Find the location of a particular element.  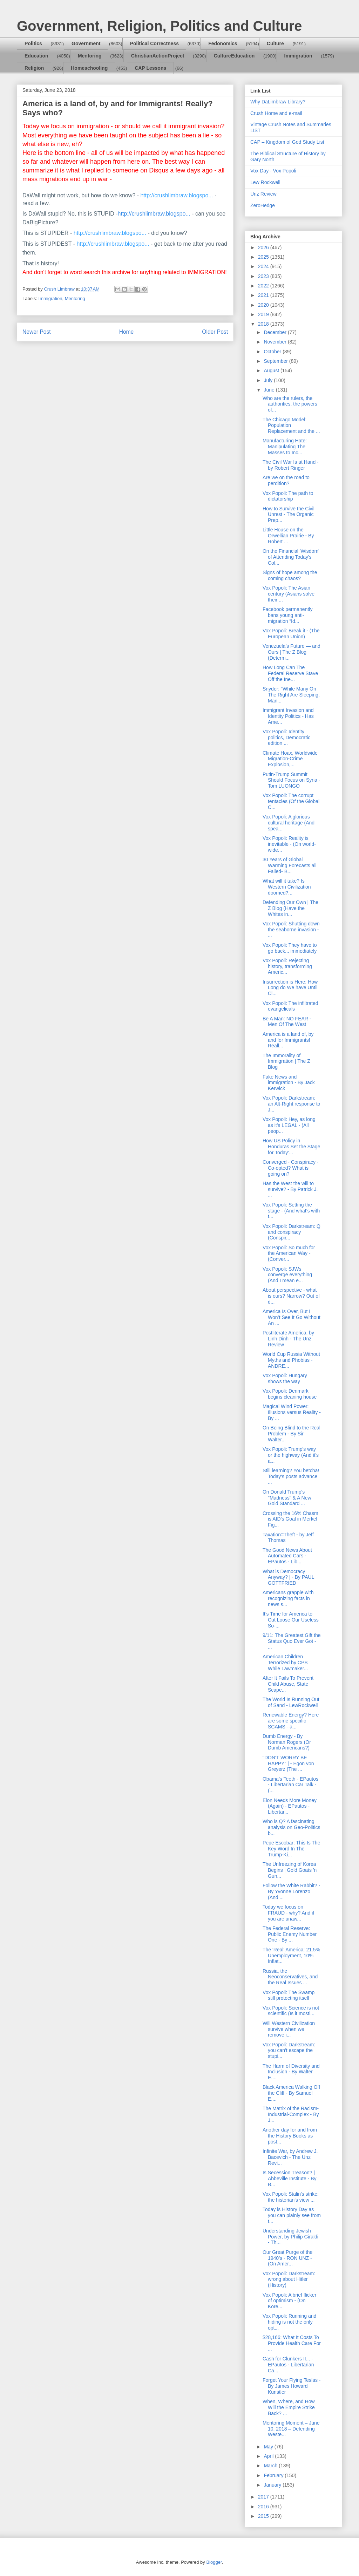

Vox Popoli: Hungary shows the way is located at coordinates (285, 1378).